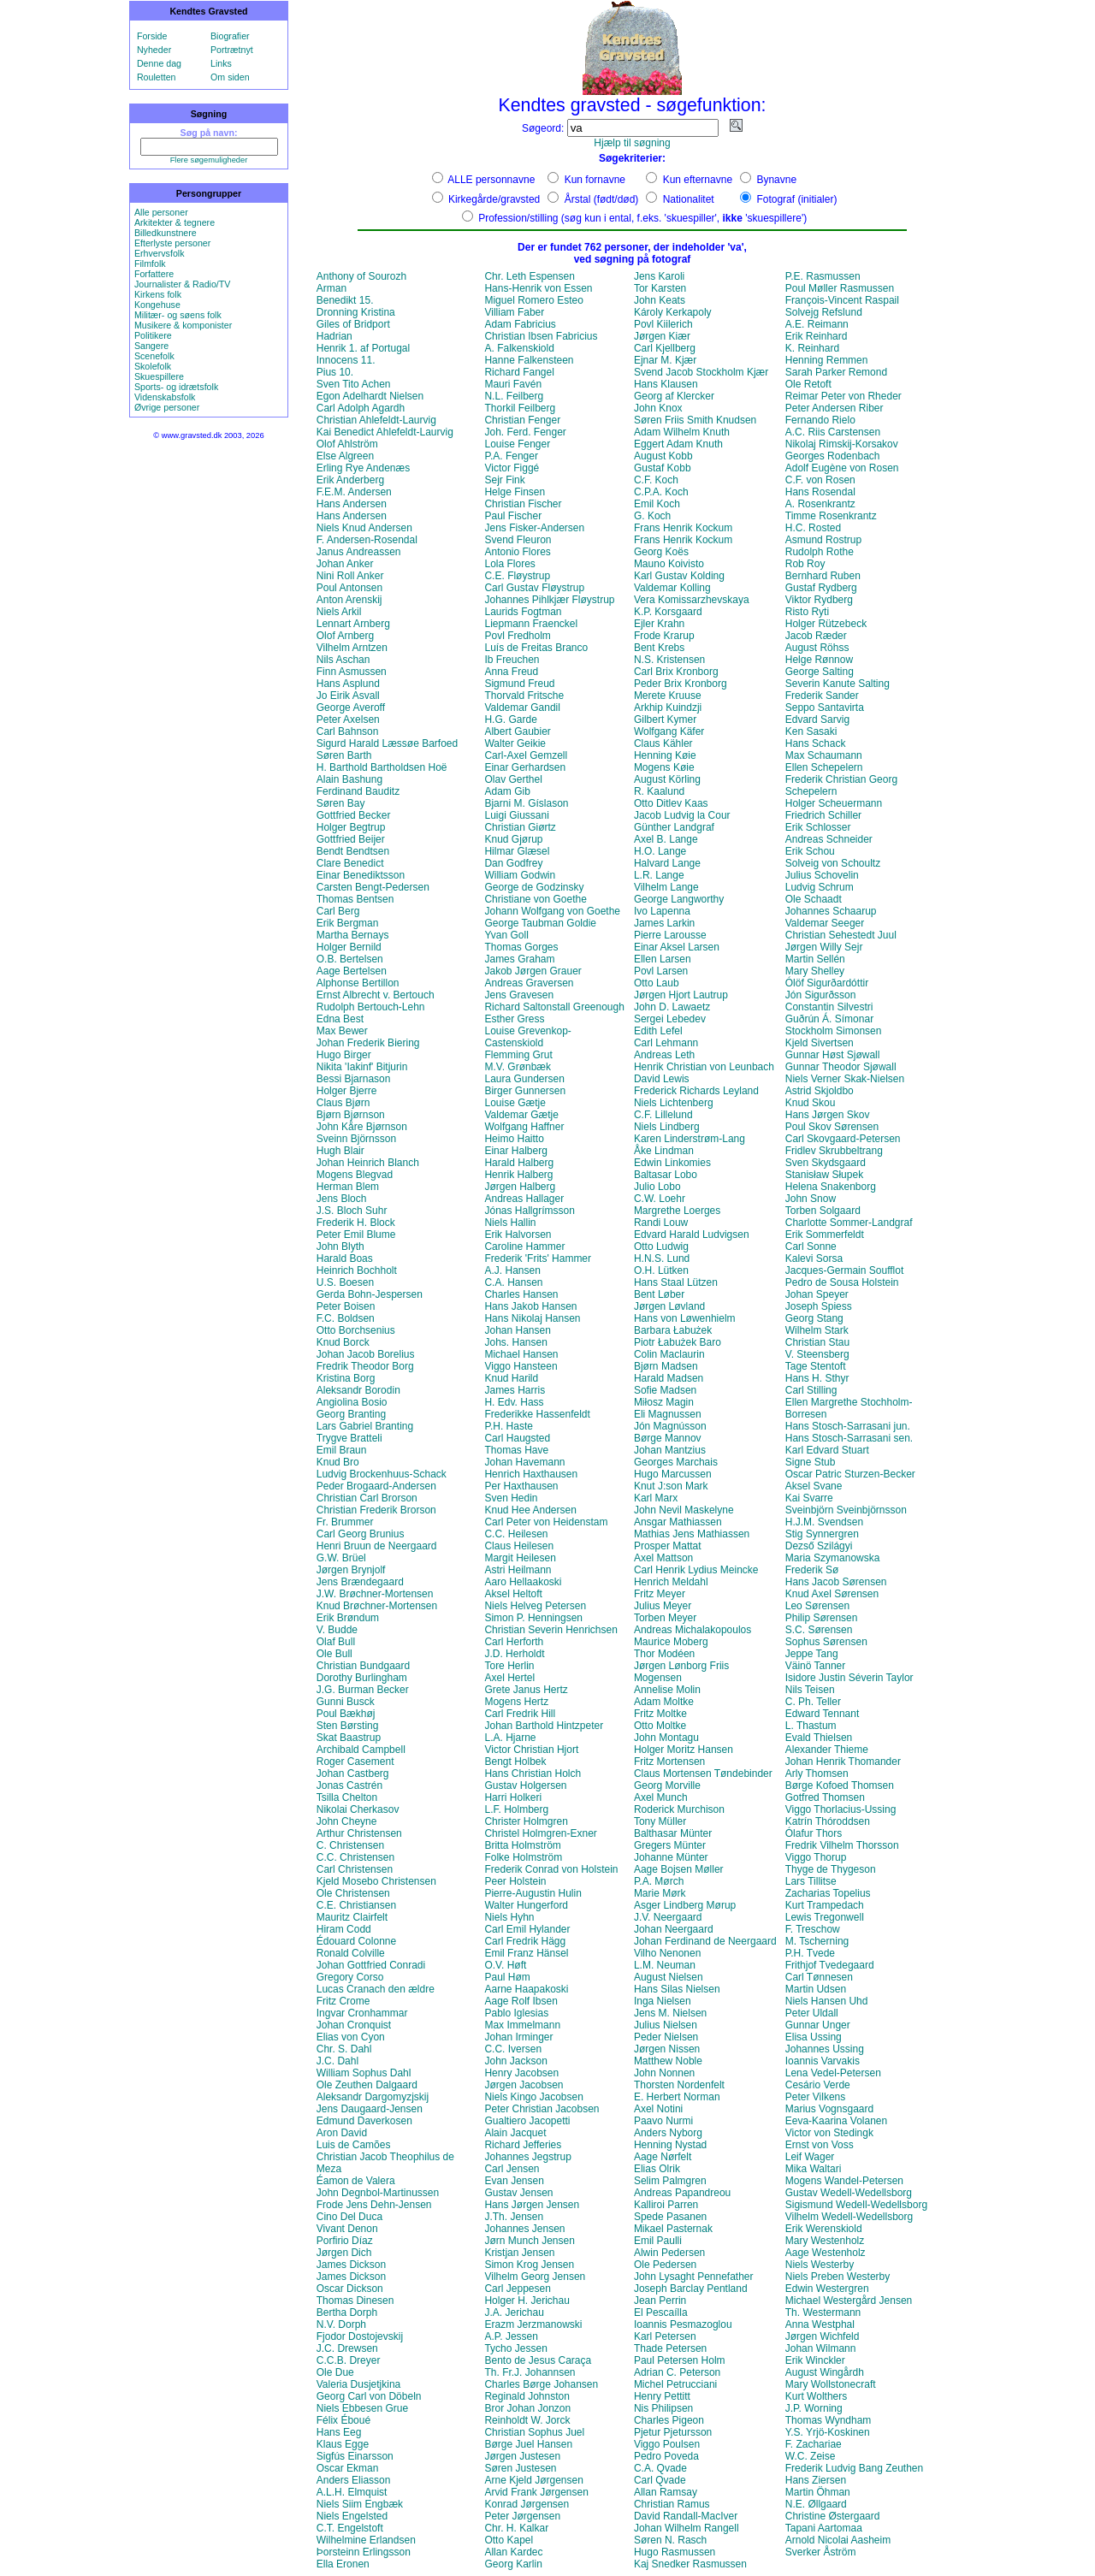 Image resolution: width=1095 pixels, height=2576 pixels. Describe the element at coordinates (518, 1546) in the screenshot. I see `Claus Heilesen` at that location.